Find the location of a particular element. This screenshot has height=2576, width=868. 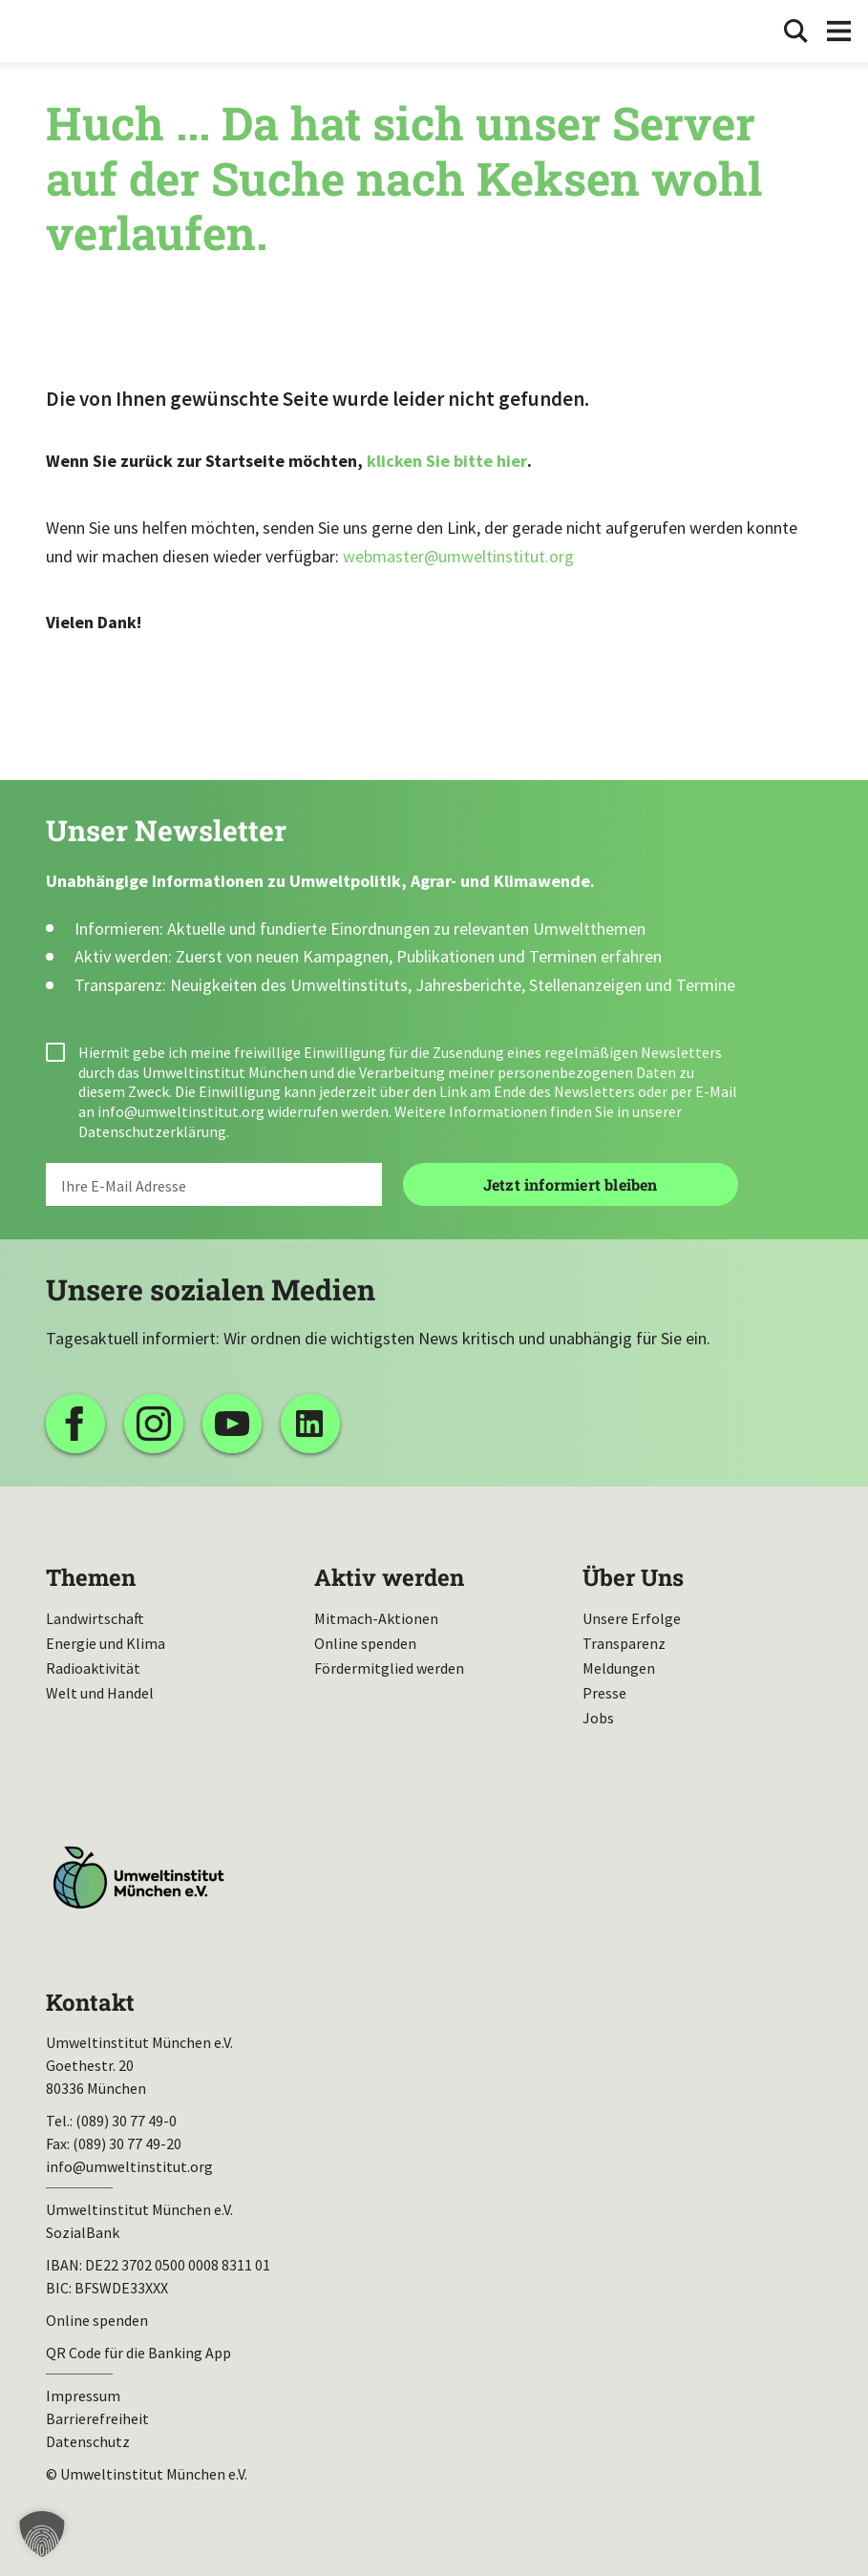

Datenschutz is located at coordinates (88, 2441).